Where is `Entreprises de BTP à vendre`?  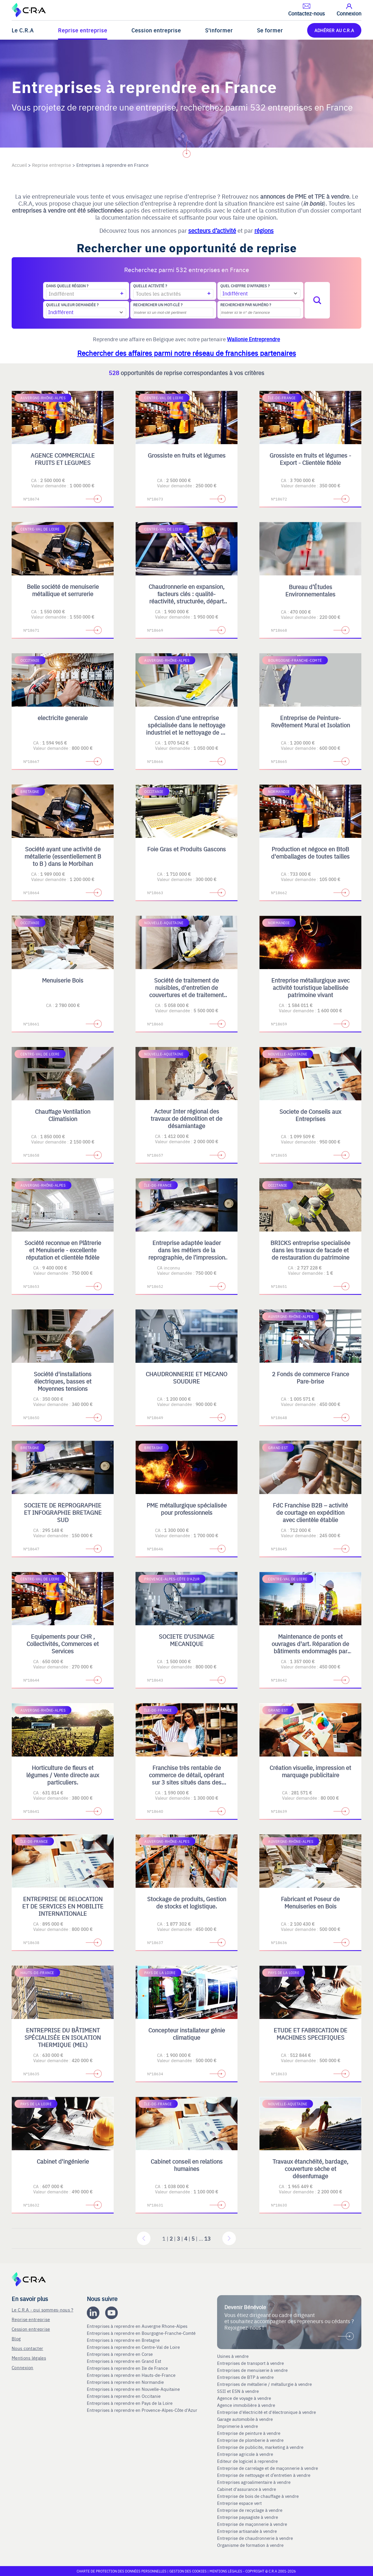
Entreprises de BTP à vendre is located at coordinates (246, 2377).